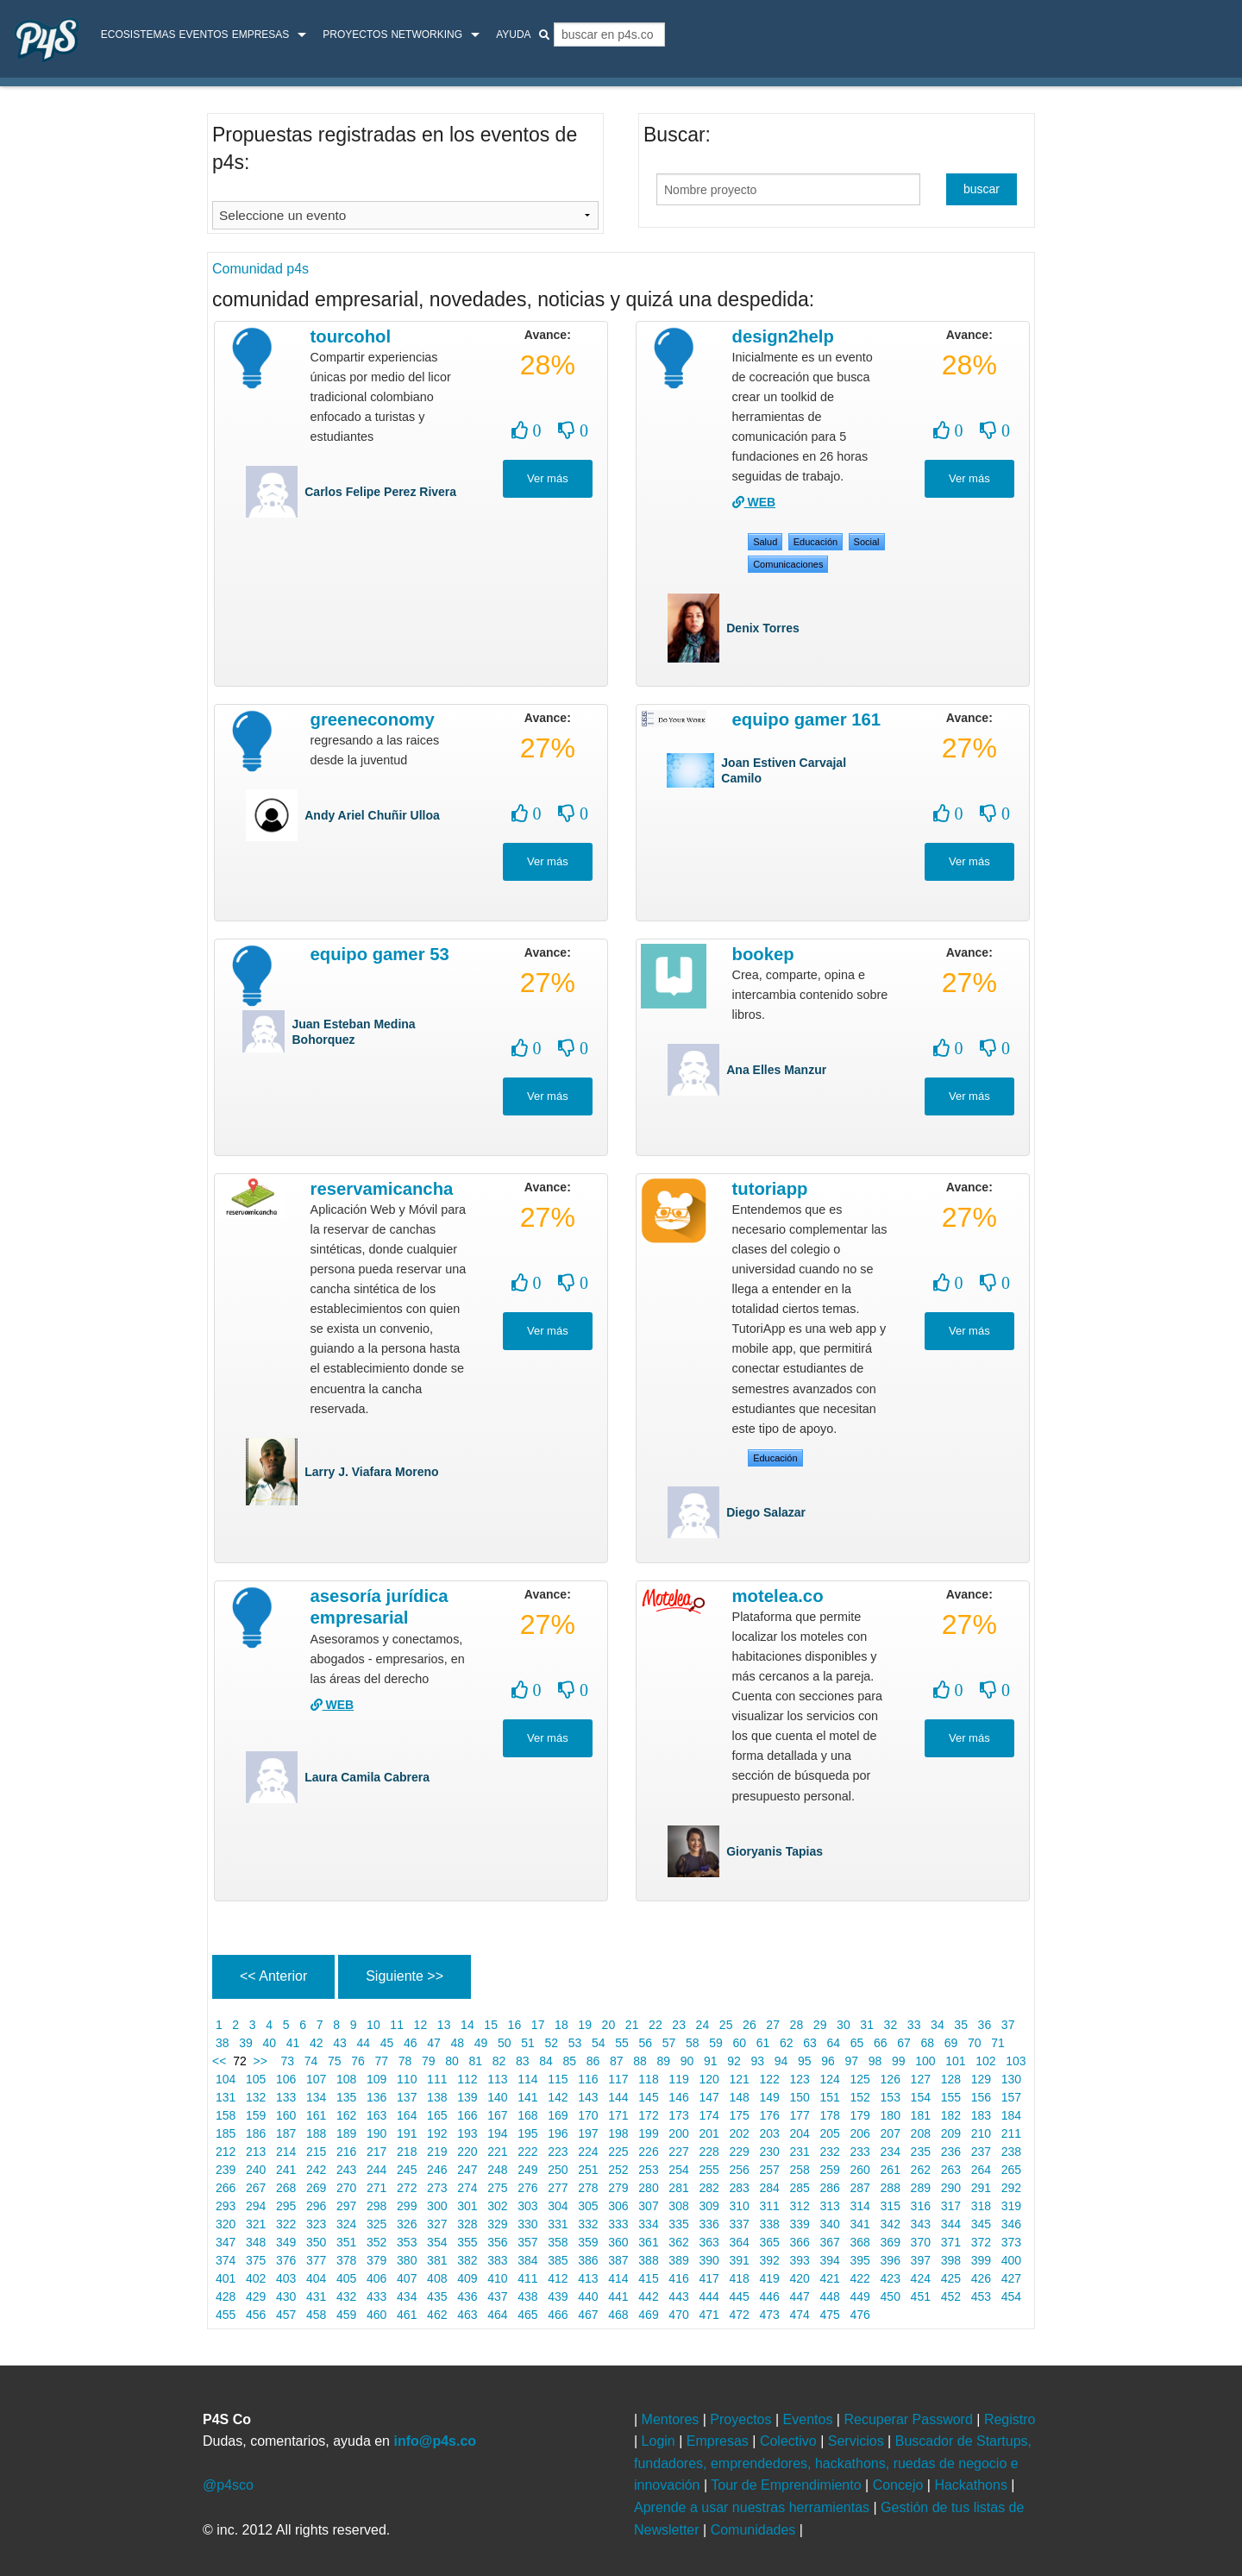 The width and height of the screenshot is (1242, 2576). What do you see at coordinates (709, 2188) in the screenshot?
I see `282` at bounding box center [709, 2188].